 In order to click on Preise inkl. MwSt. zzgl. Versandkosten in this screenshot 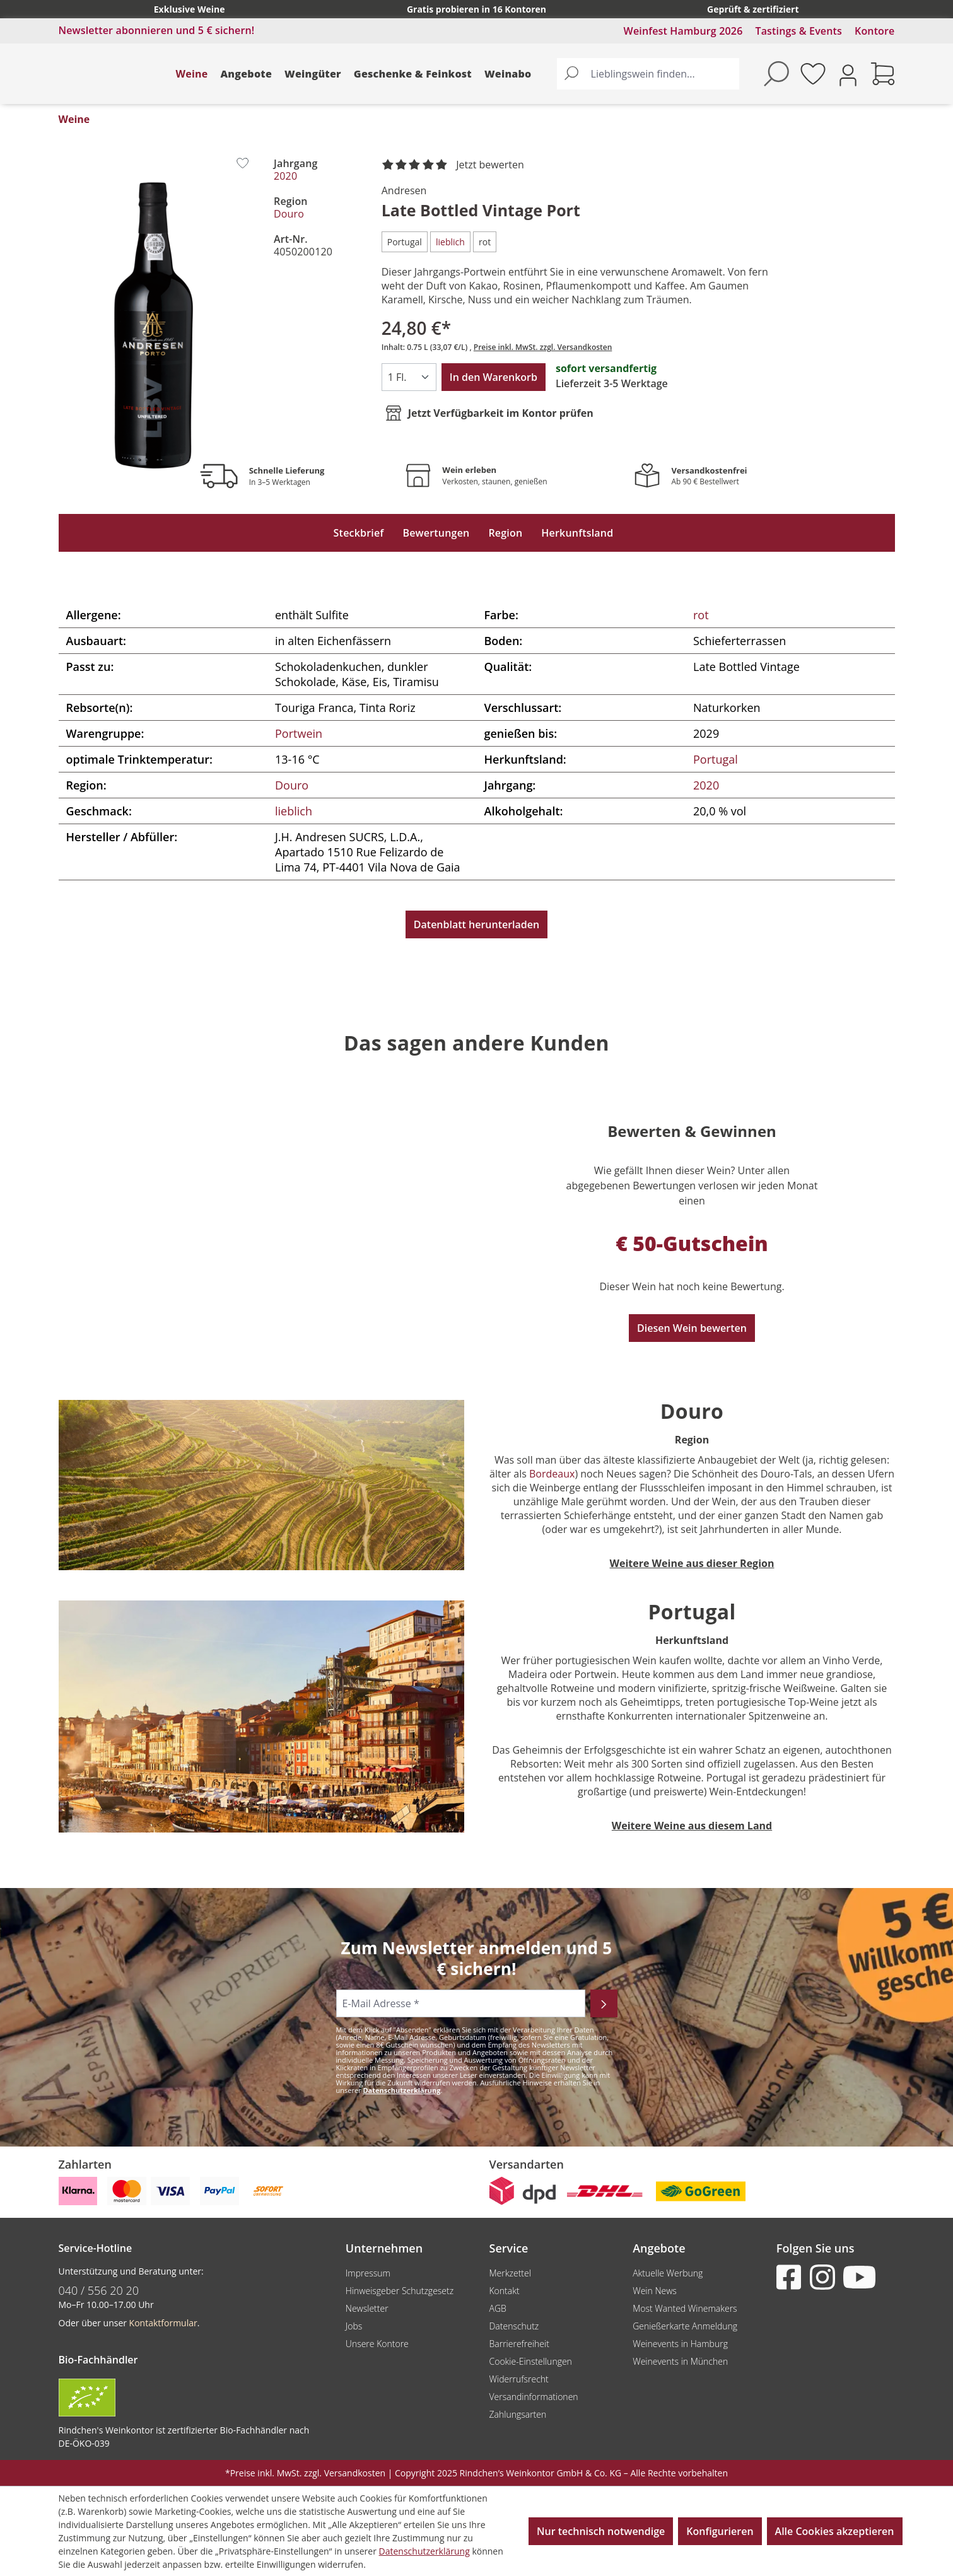, I will do `click(543, 347)`.